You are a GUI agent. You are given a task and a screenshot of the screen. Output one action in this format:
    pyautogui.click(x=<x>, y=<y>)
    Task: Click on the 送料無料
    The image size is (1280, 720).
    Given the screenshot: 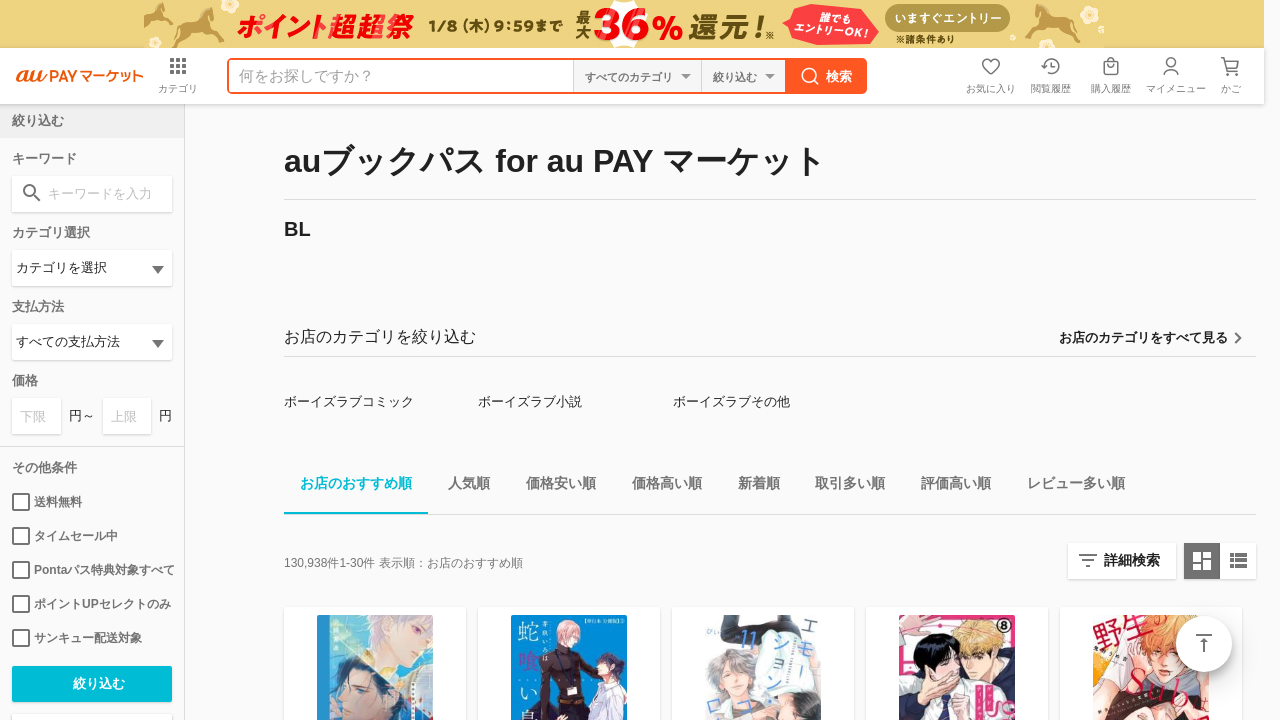 What is the action you would take?
    pyautogui.click(x=47, y=502)
    